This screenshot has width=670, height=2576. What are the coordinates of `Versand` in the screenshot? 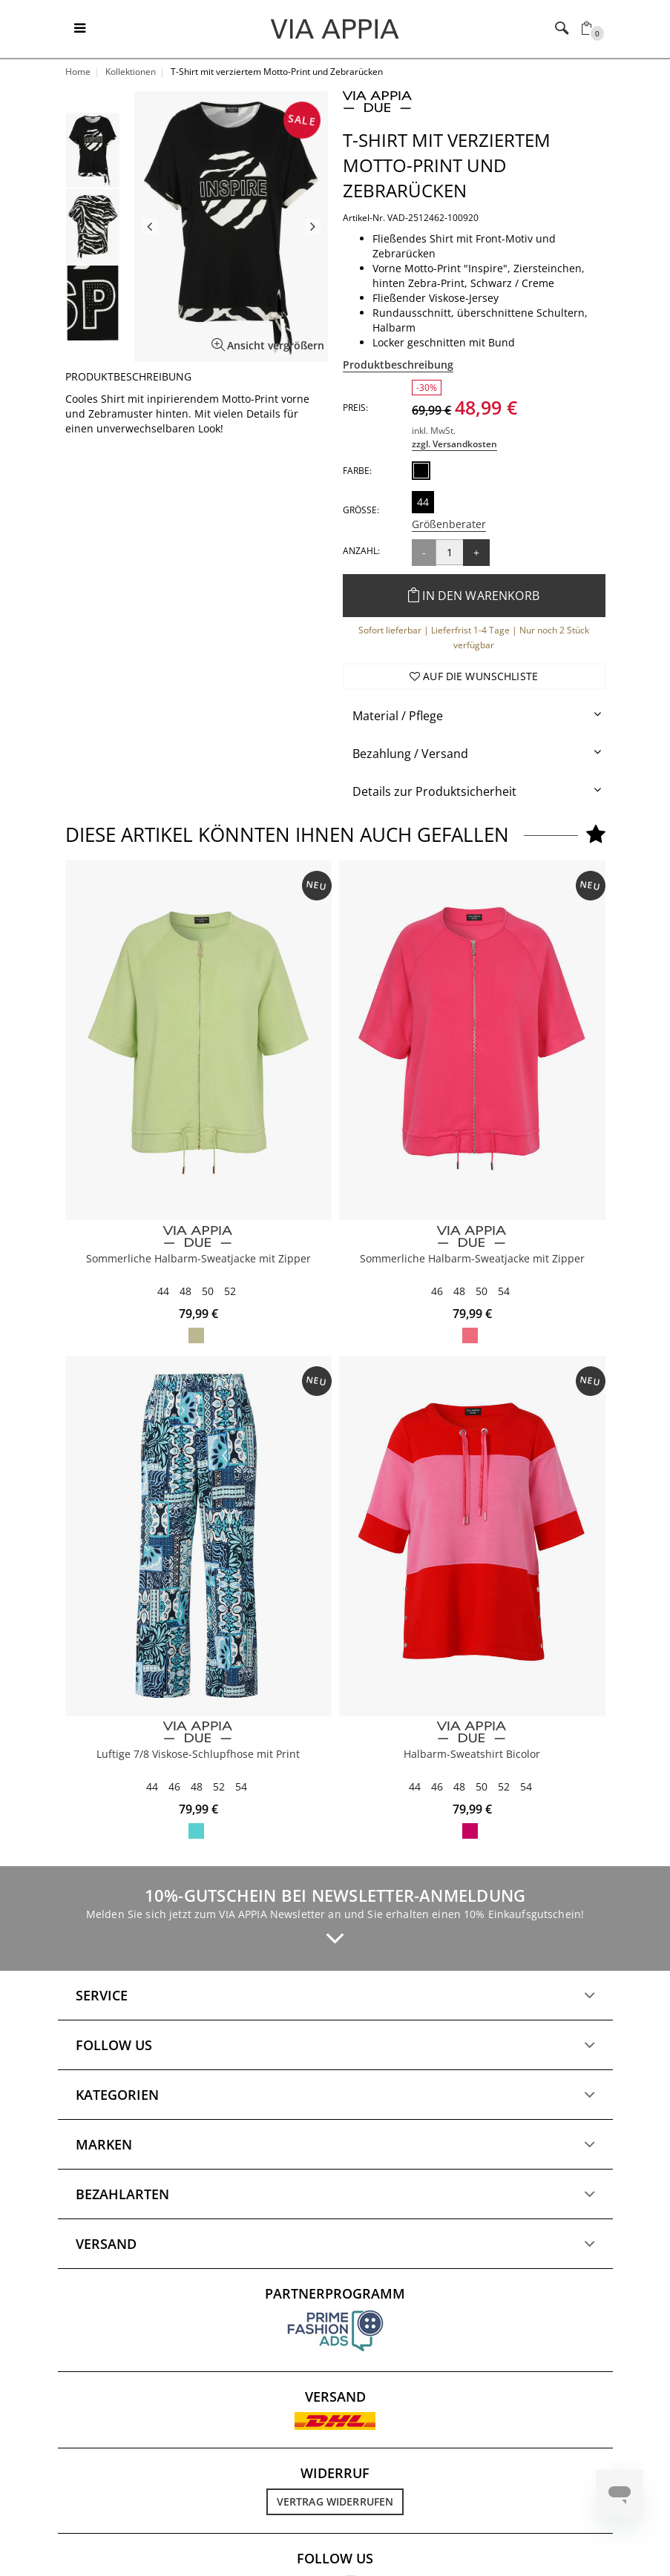 It's located at (106, 2243).